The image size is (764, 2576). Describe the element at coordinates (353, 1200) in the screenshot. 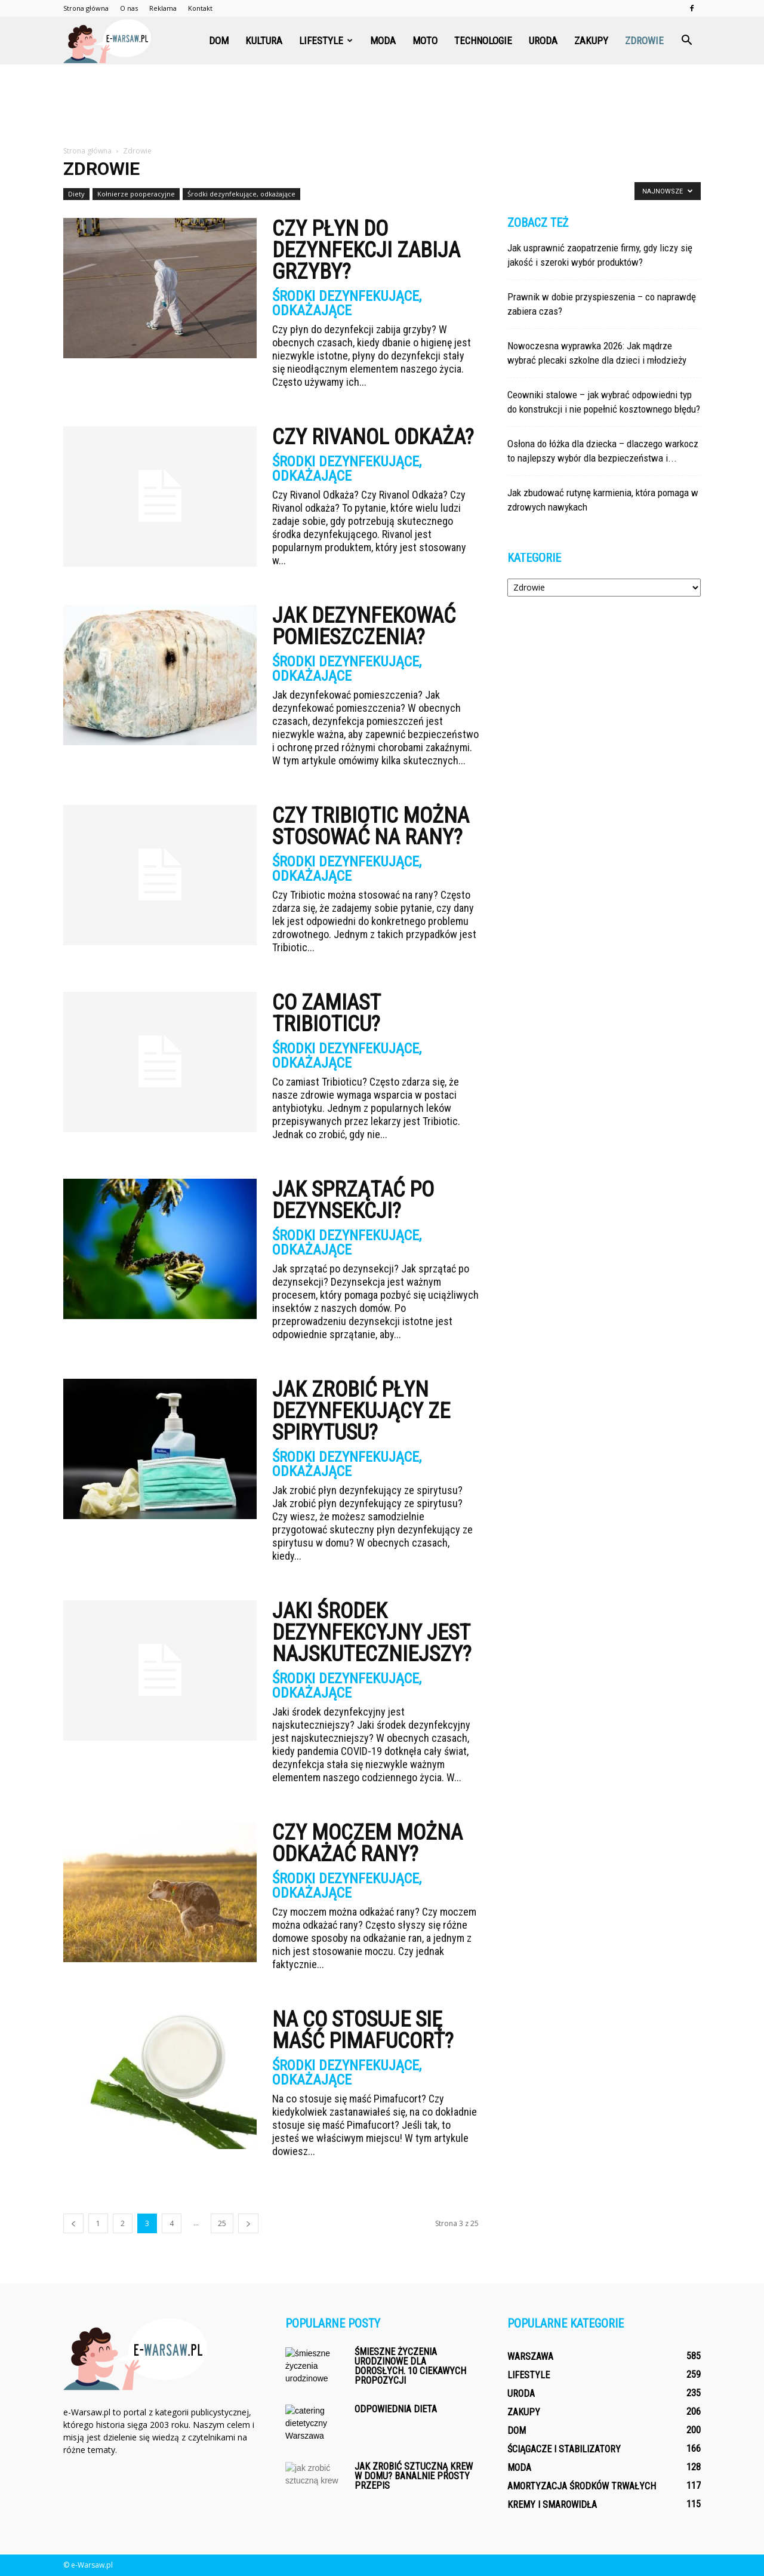

I see `Jak sprzątać po dezynsekcji?` at that location.